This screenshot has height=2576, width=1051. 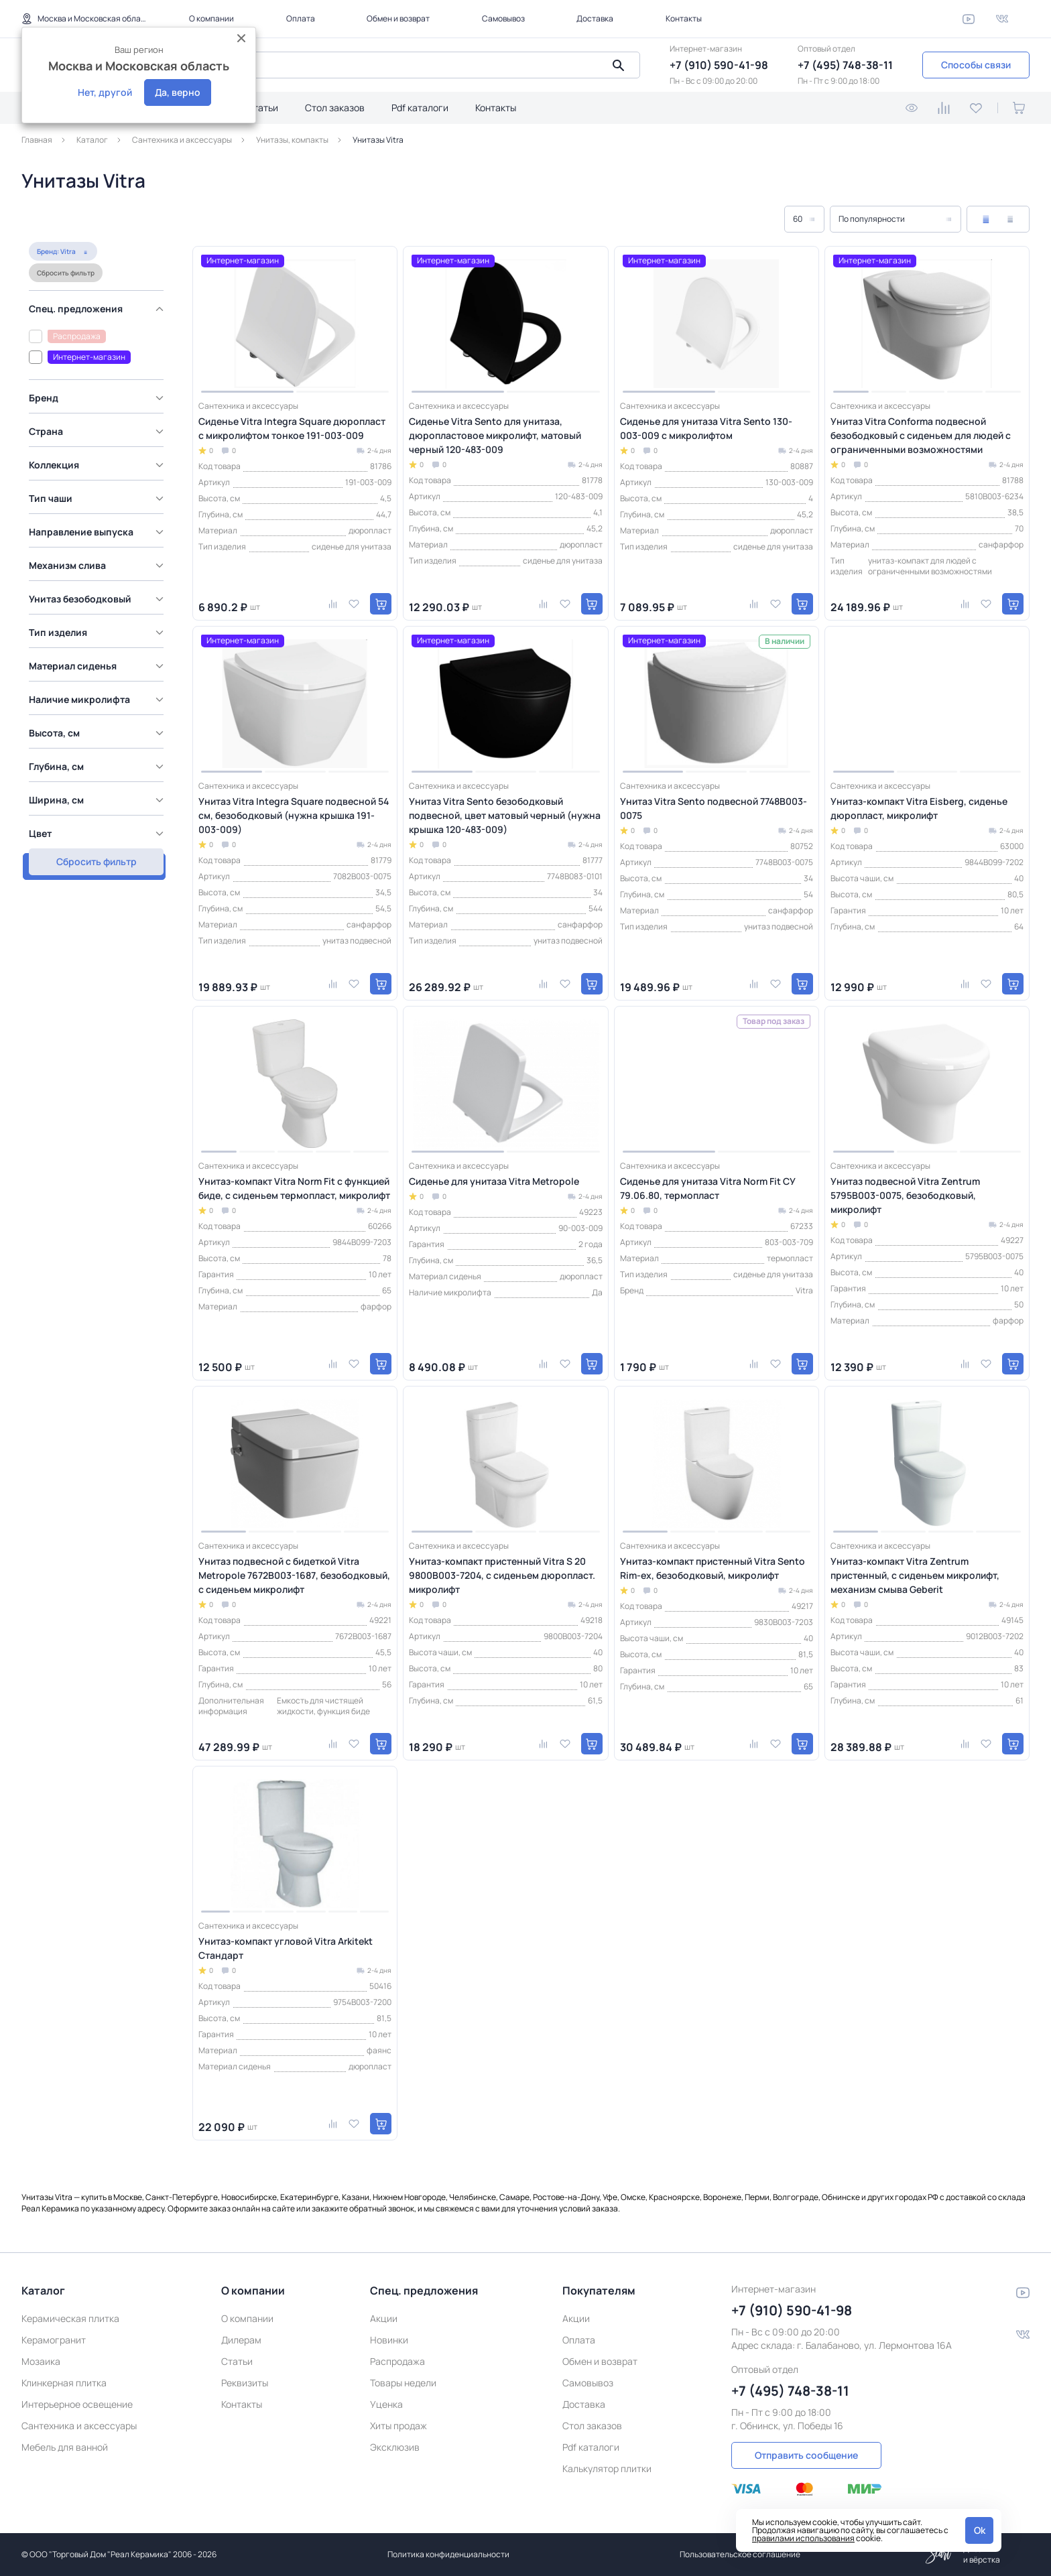 What do you see at coordinates (397, 2361) in the screenshot?
I see `Распродажа` at bounding box center [397, 2361].